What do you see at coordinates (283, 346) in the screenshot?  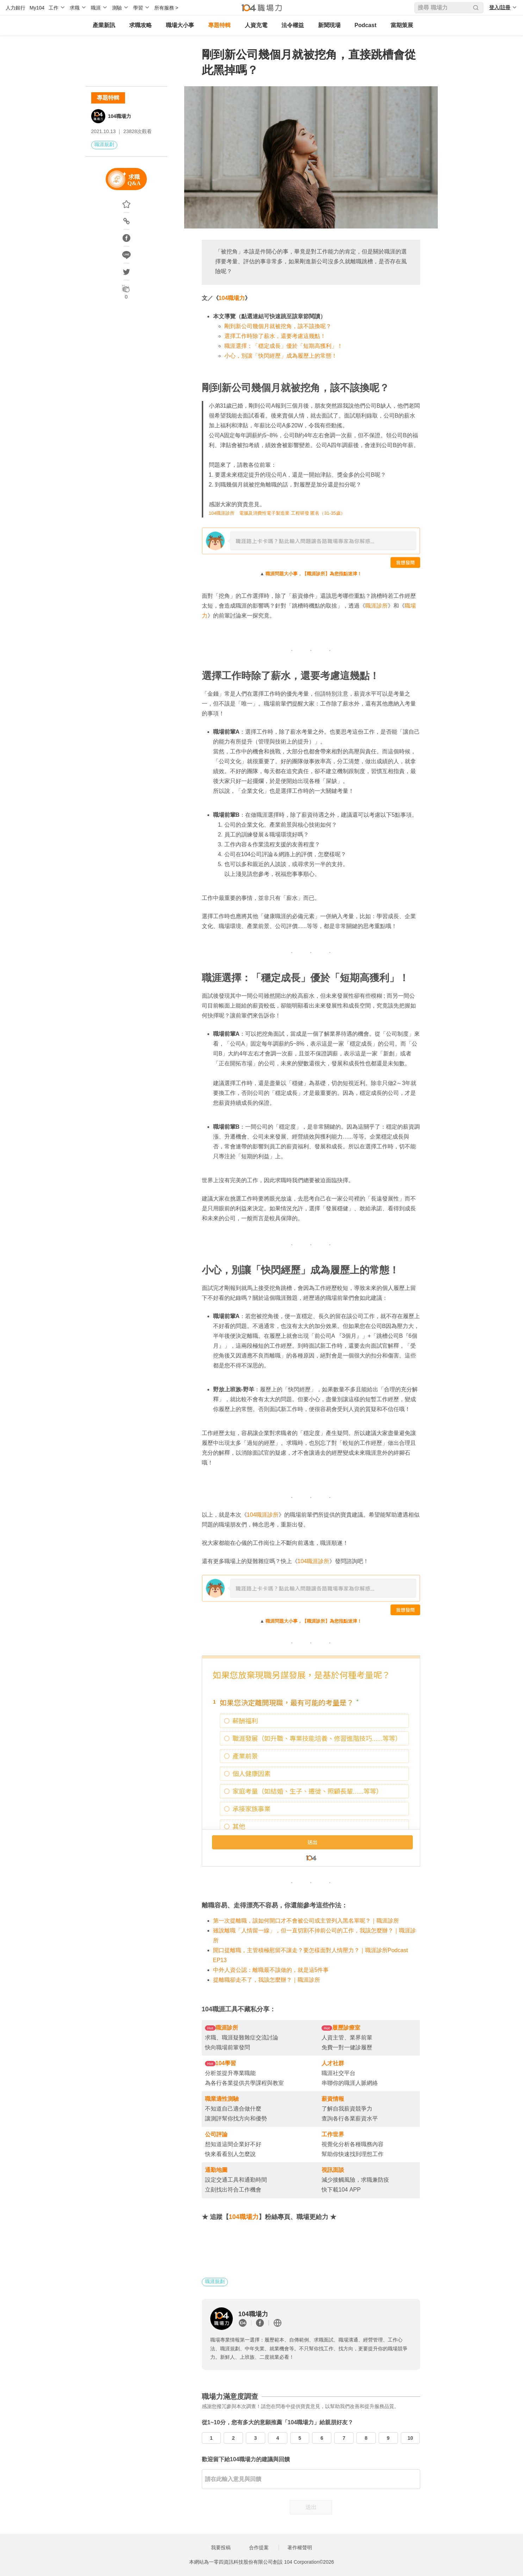 I see `職涯選擇：「穩定成長」優於「短期高獲利」！` at bounding box center [283, 346].